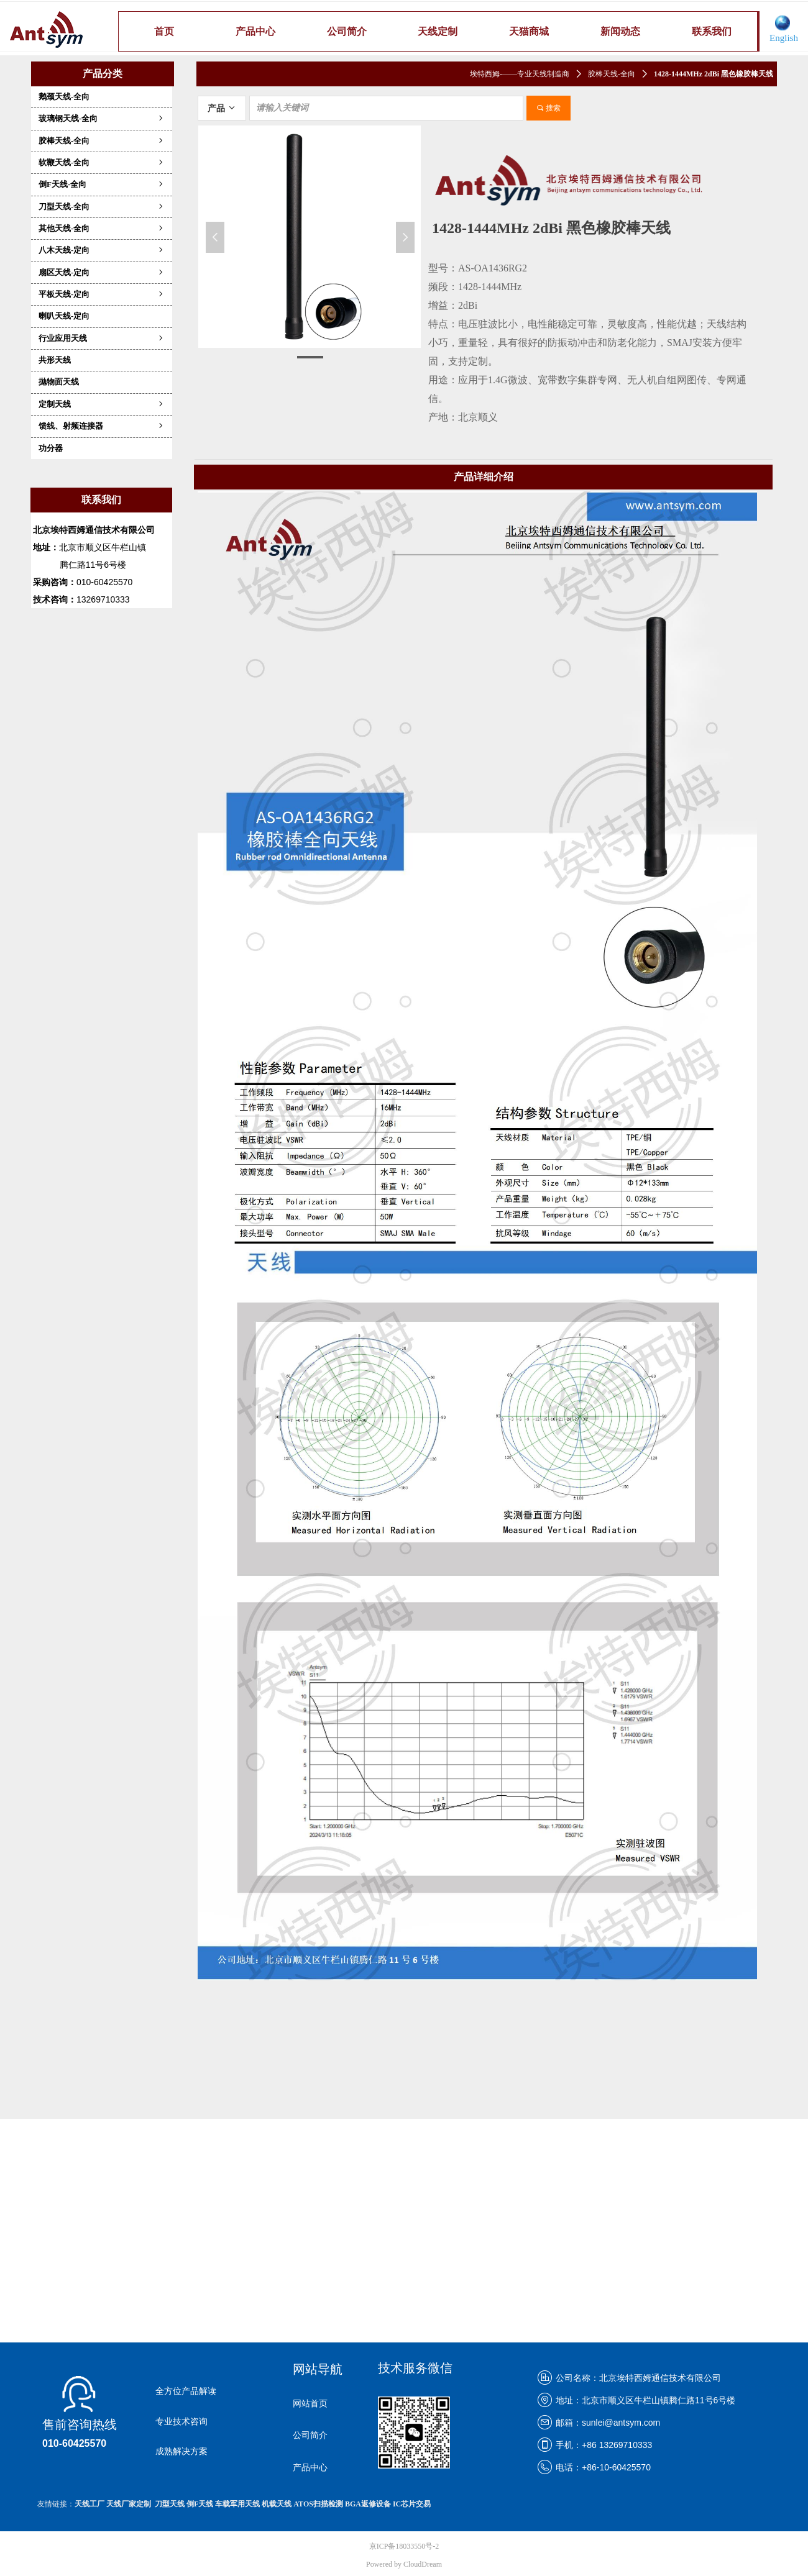  Describe the element at coordinates (102, 140) in the screenshot. I see `胶棒天线-全向` at that location.